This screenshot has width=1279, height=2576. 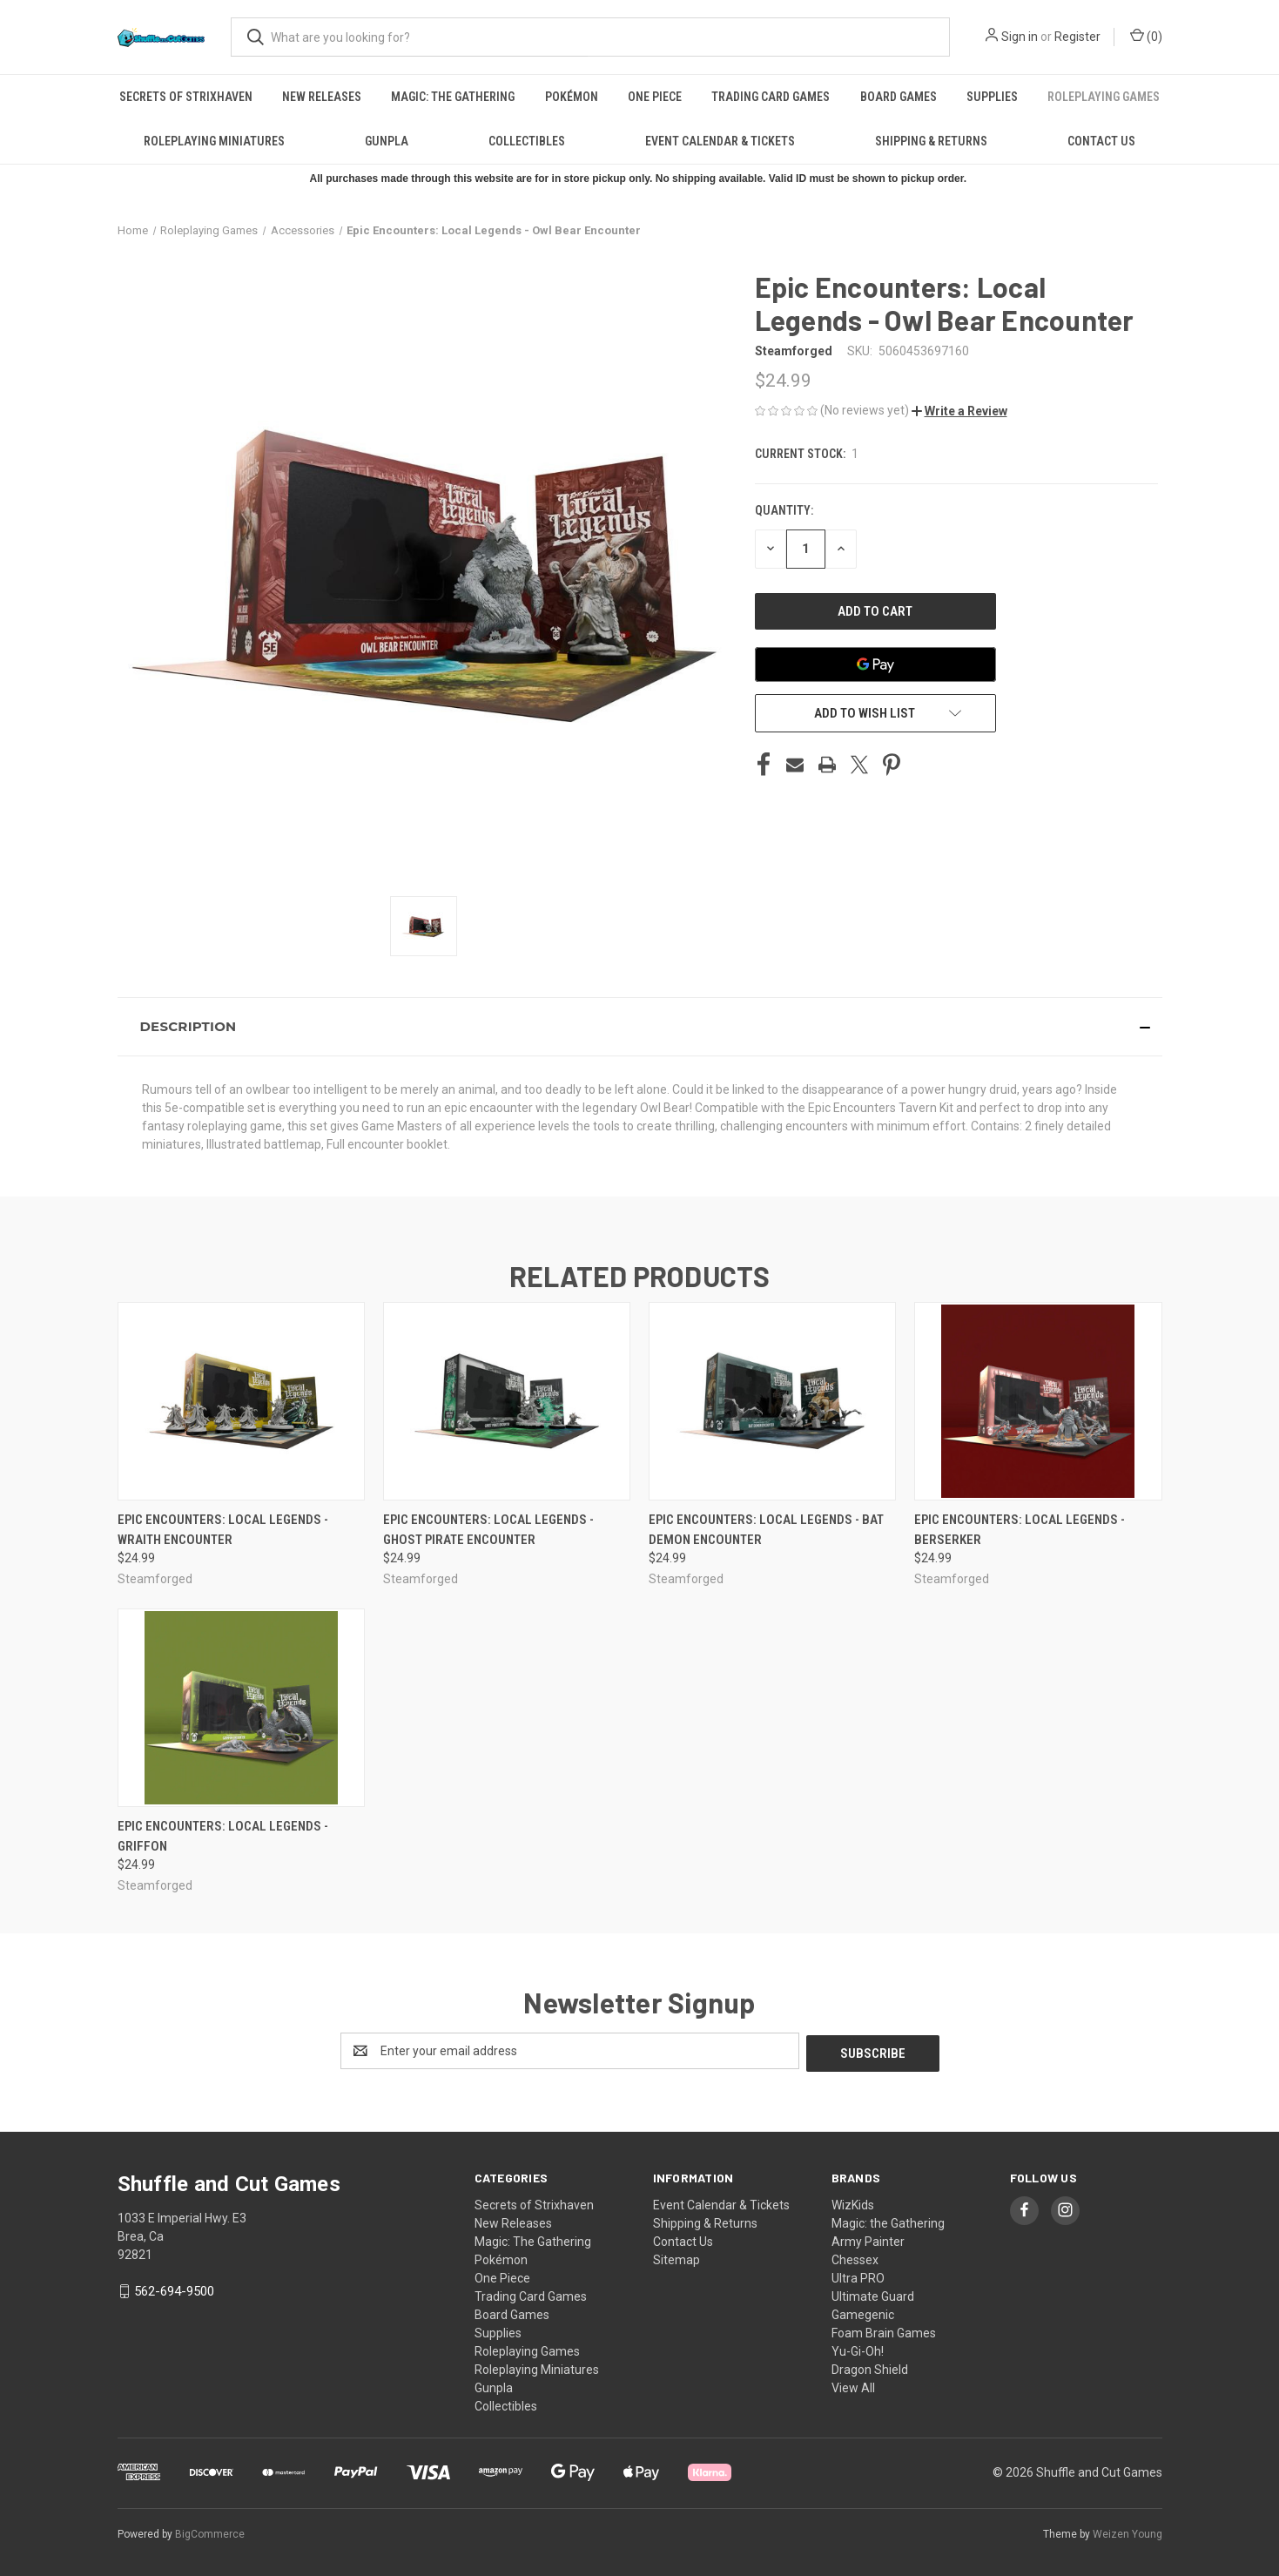 I want to click on [button], so click(x=959, y=411).